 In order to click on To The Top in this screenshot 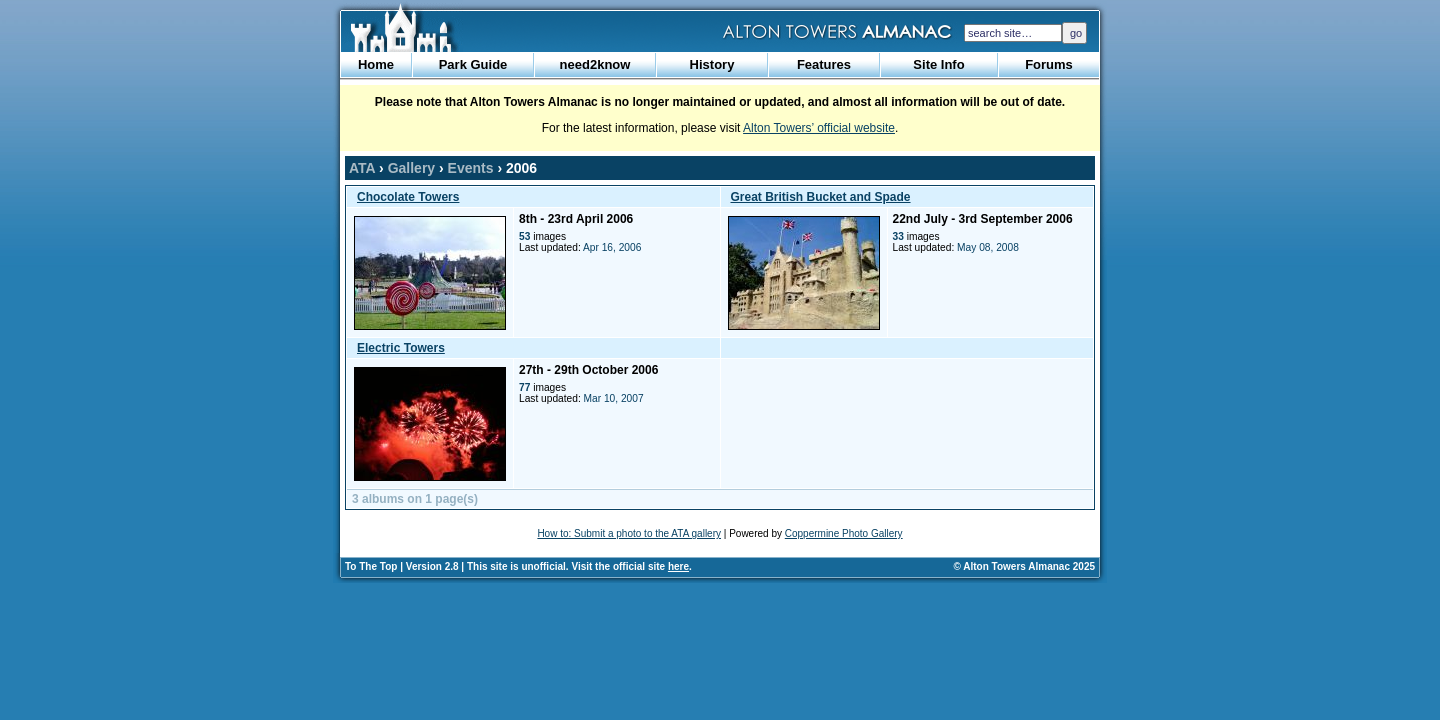, I will do `click(371, 566)`.